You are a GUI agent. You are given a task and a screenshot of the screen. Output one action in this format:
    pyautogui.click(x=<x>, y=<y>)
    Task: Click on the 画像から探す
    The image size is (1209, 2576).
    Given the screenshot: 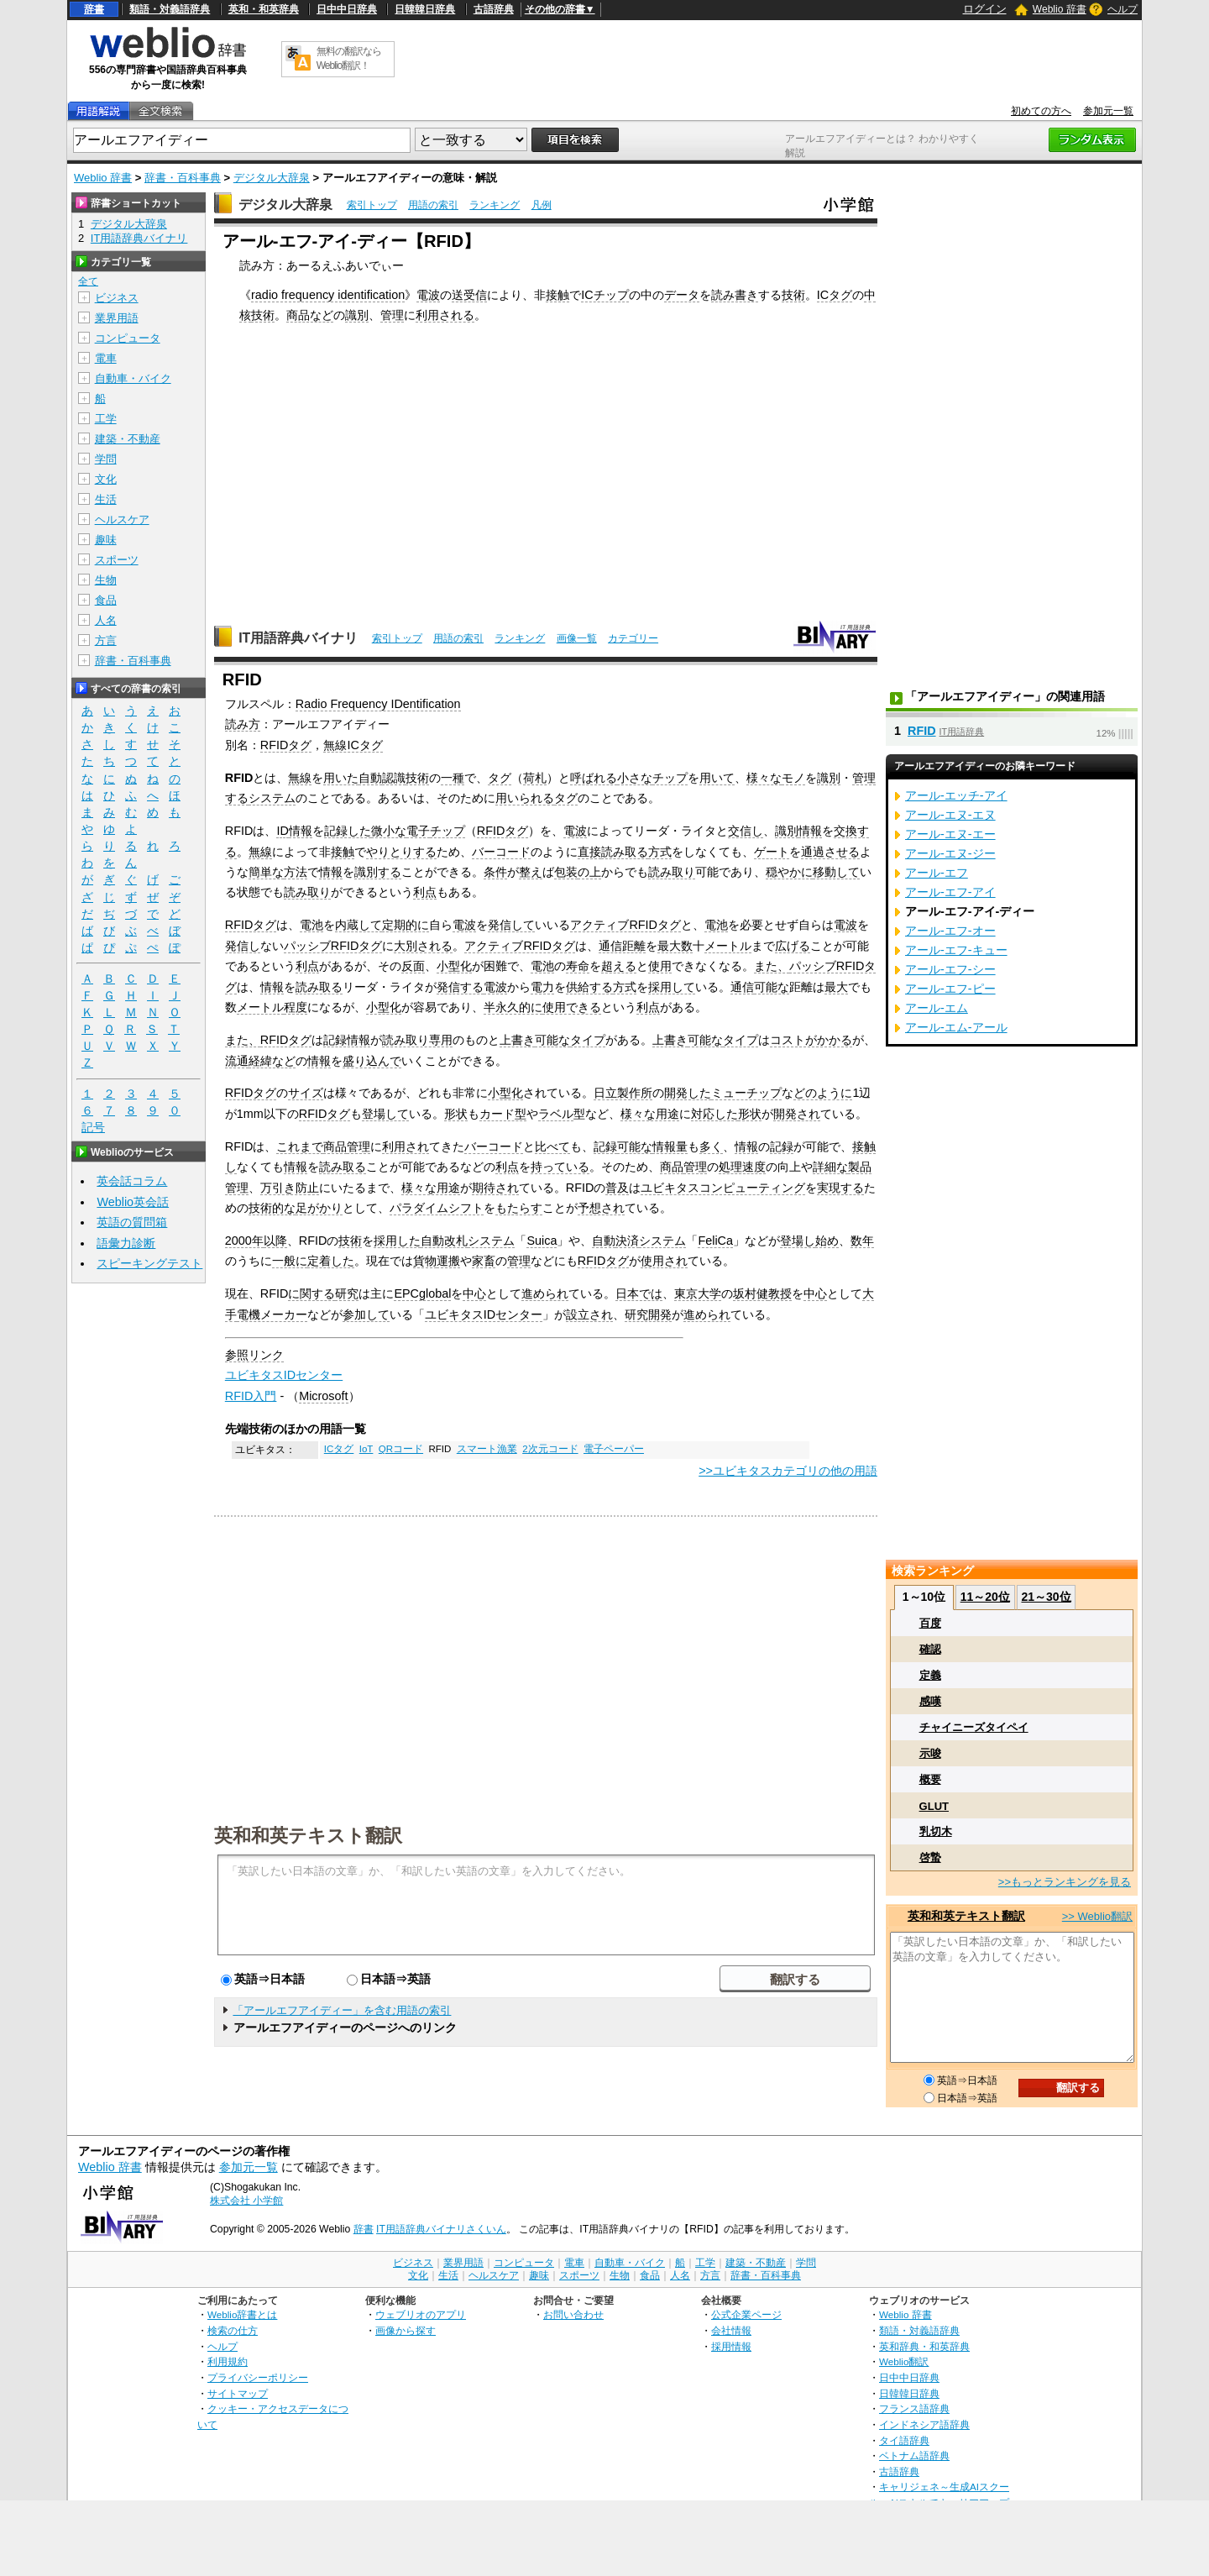 What is the action you would take?
    pyautogui.click(x=405, y=2330)
    